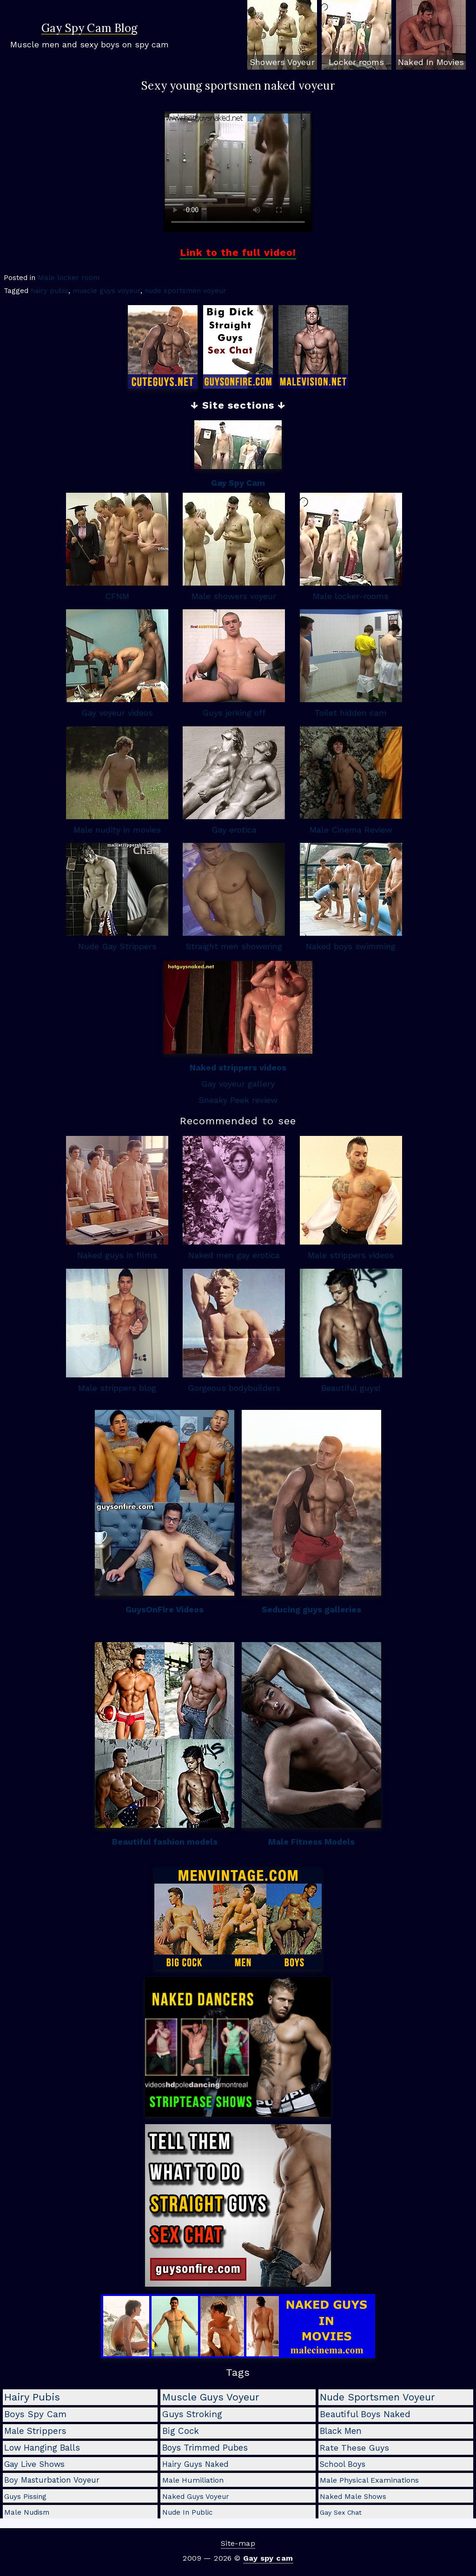  Describe the element at coordinates (106, 291) in the screenshot. I see `muscle guys voyeur` at that location.